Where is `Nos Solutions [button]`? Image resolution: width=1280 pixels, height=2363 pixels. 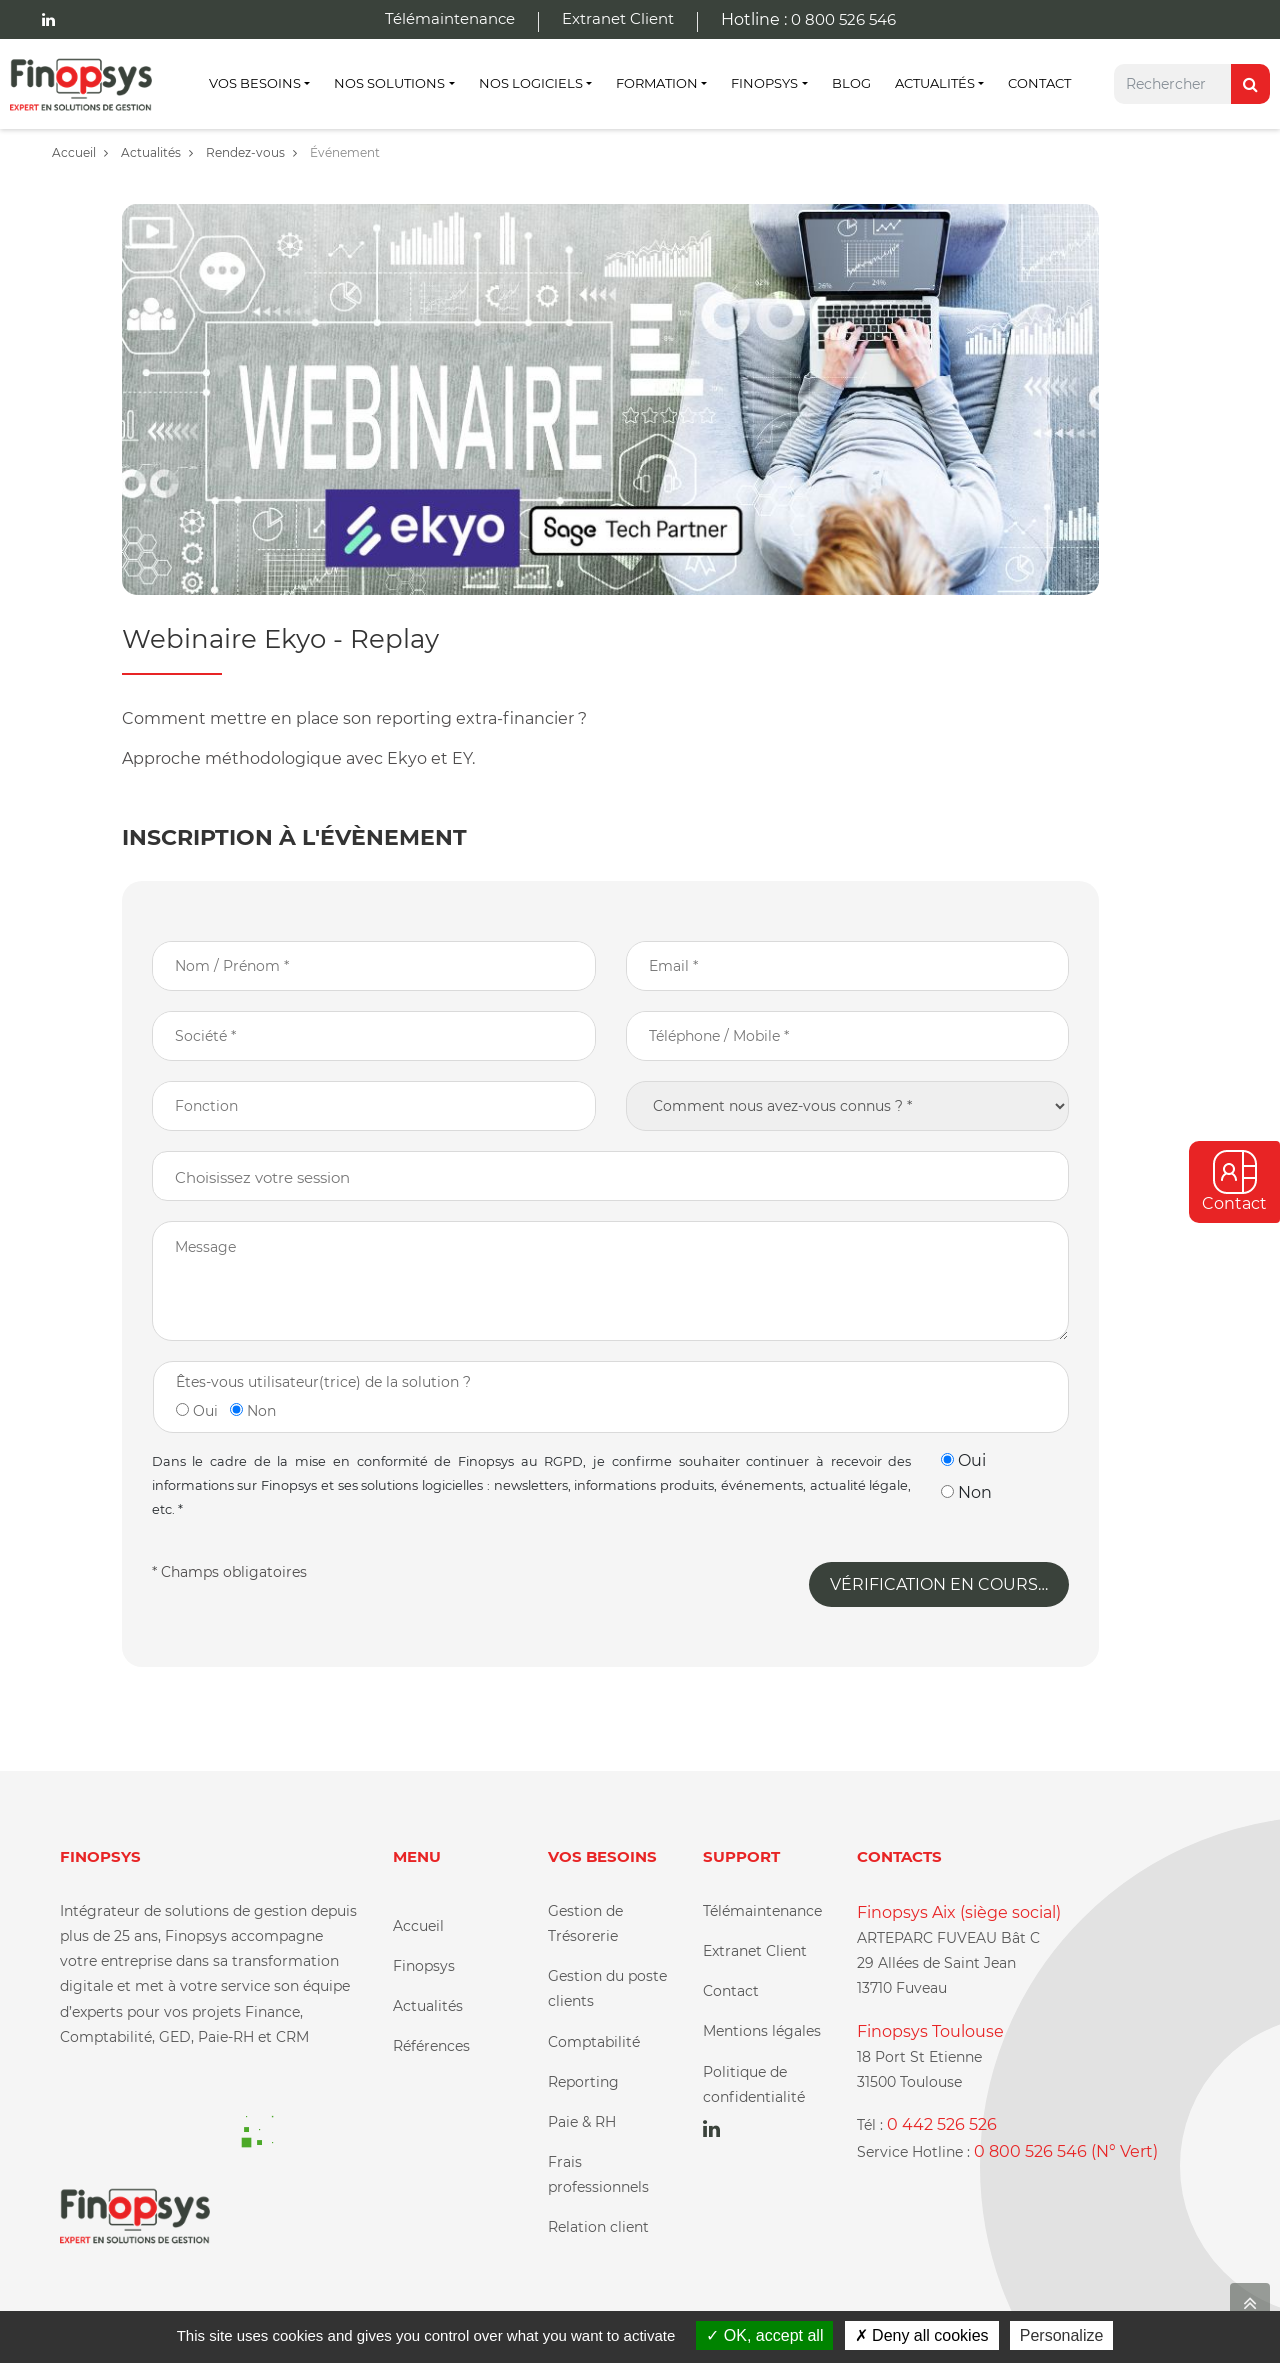 Nos Solutions [button] is located at coordinates (389, 83).